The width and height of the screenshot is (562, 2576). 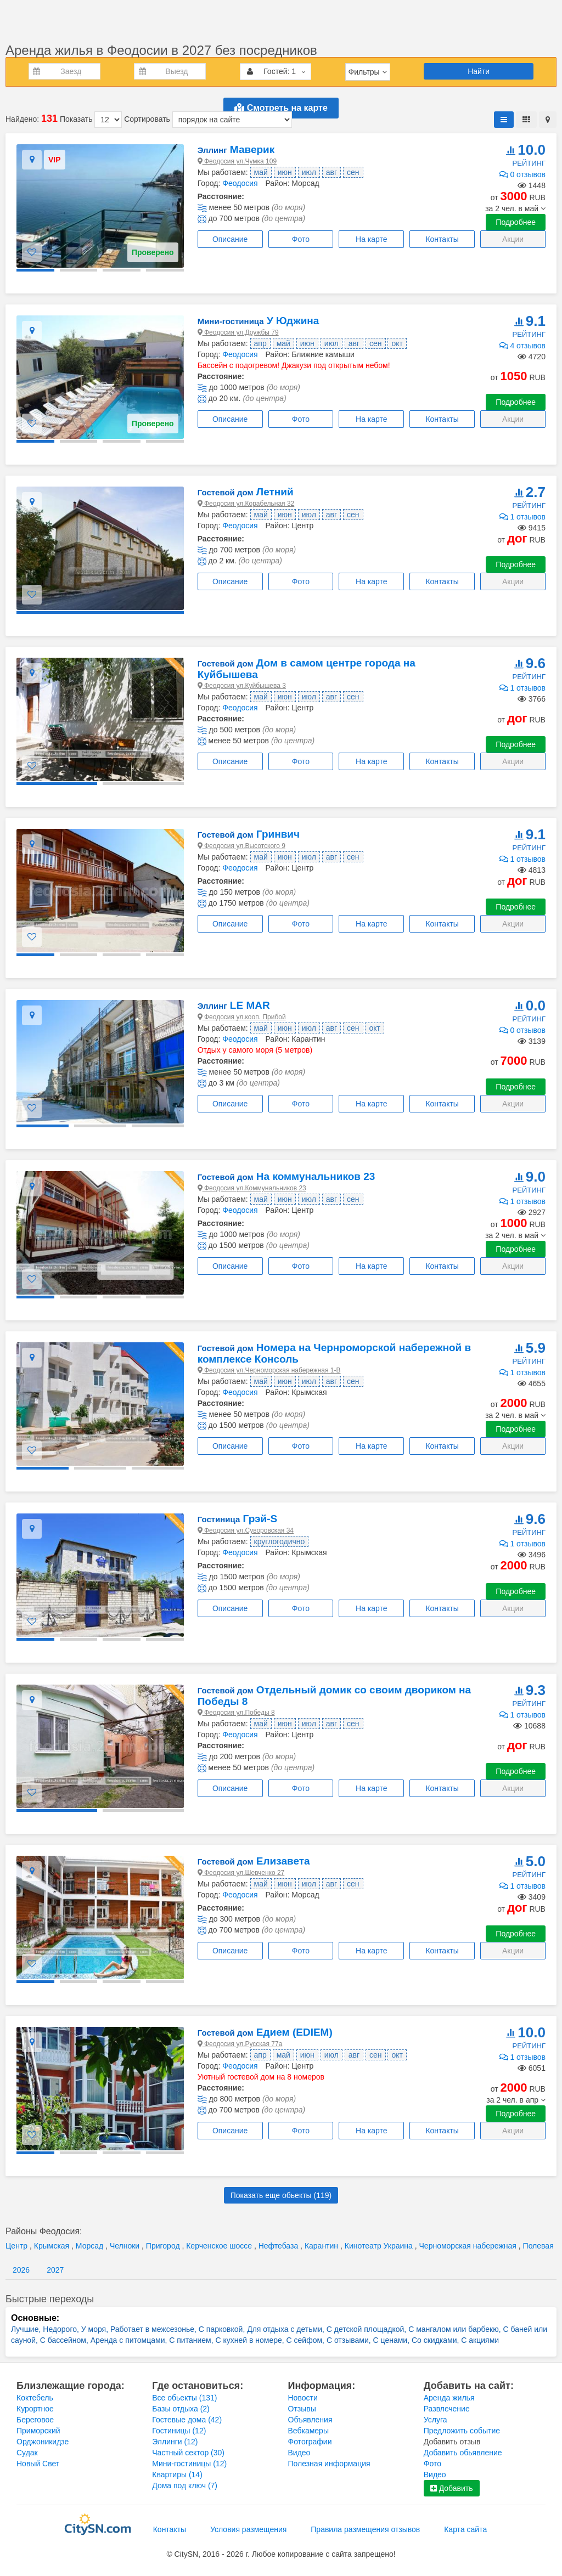 I want to click on Орджоникидзе, so click(x=42, y=2441).